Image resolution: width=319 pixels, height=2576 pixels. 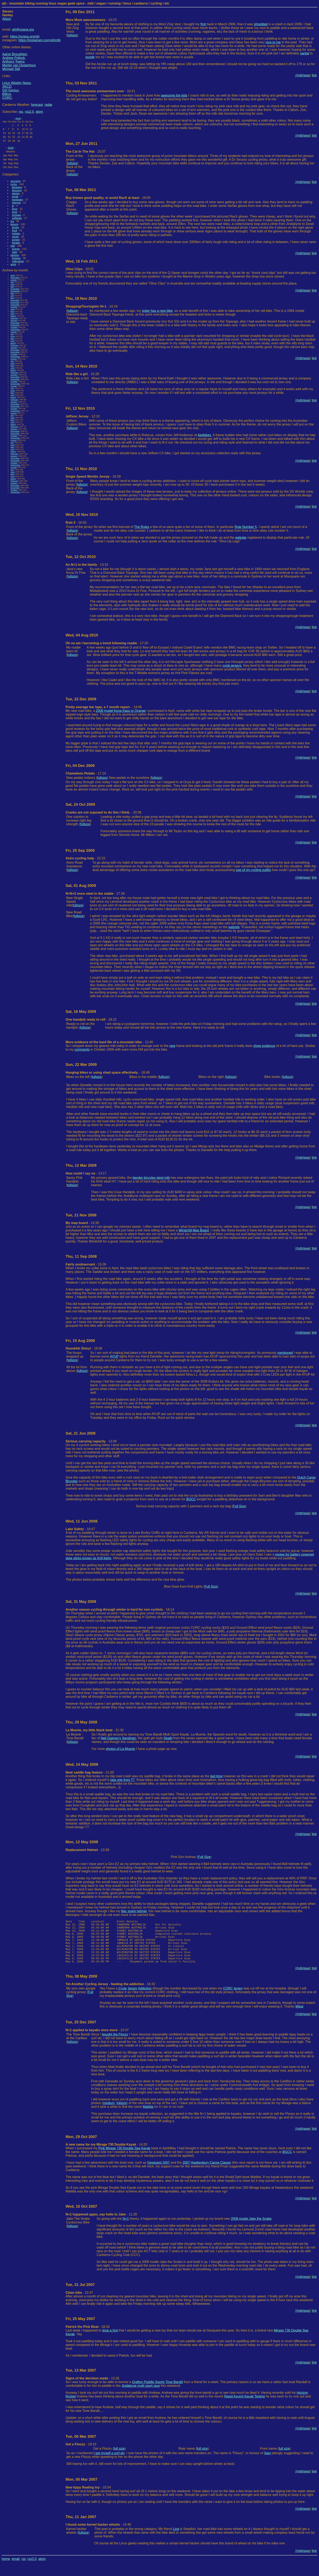 What do you see at coordinates (110, 1992) in the screenshot?
I see `- 16:33` at bounding box center [110, 1992].